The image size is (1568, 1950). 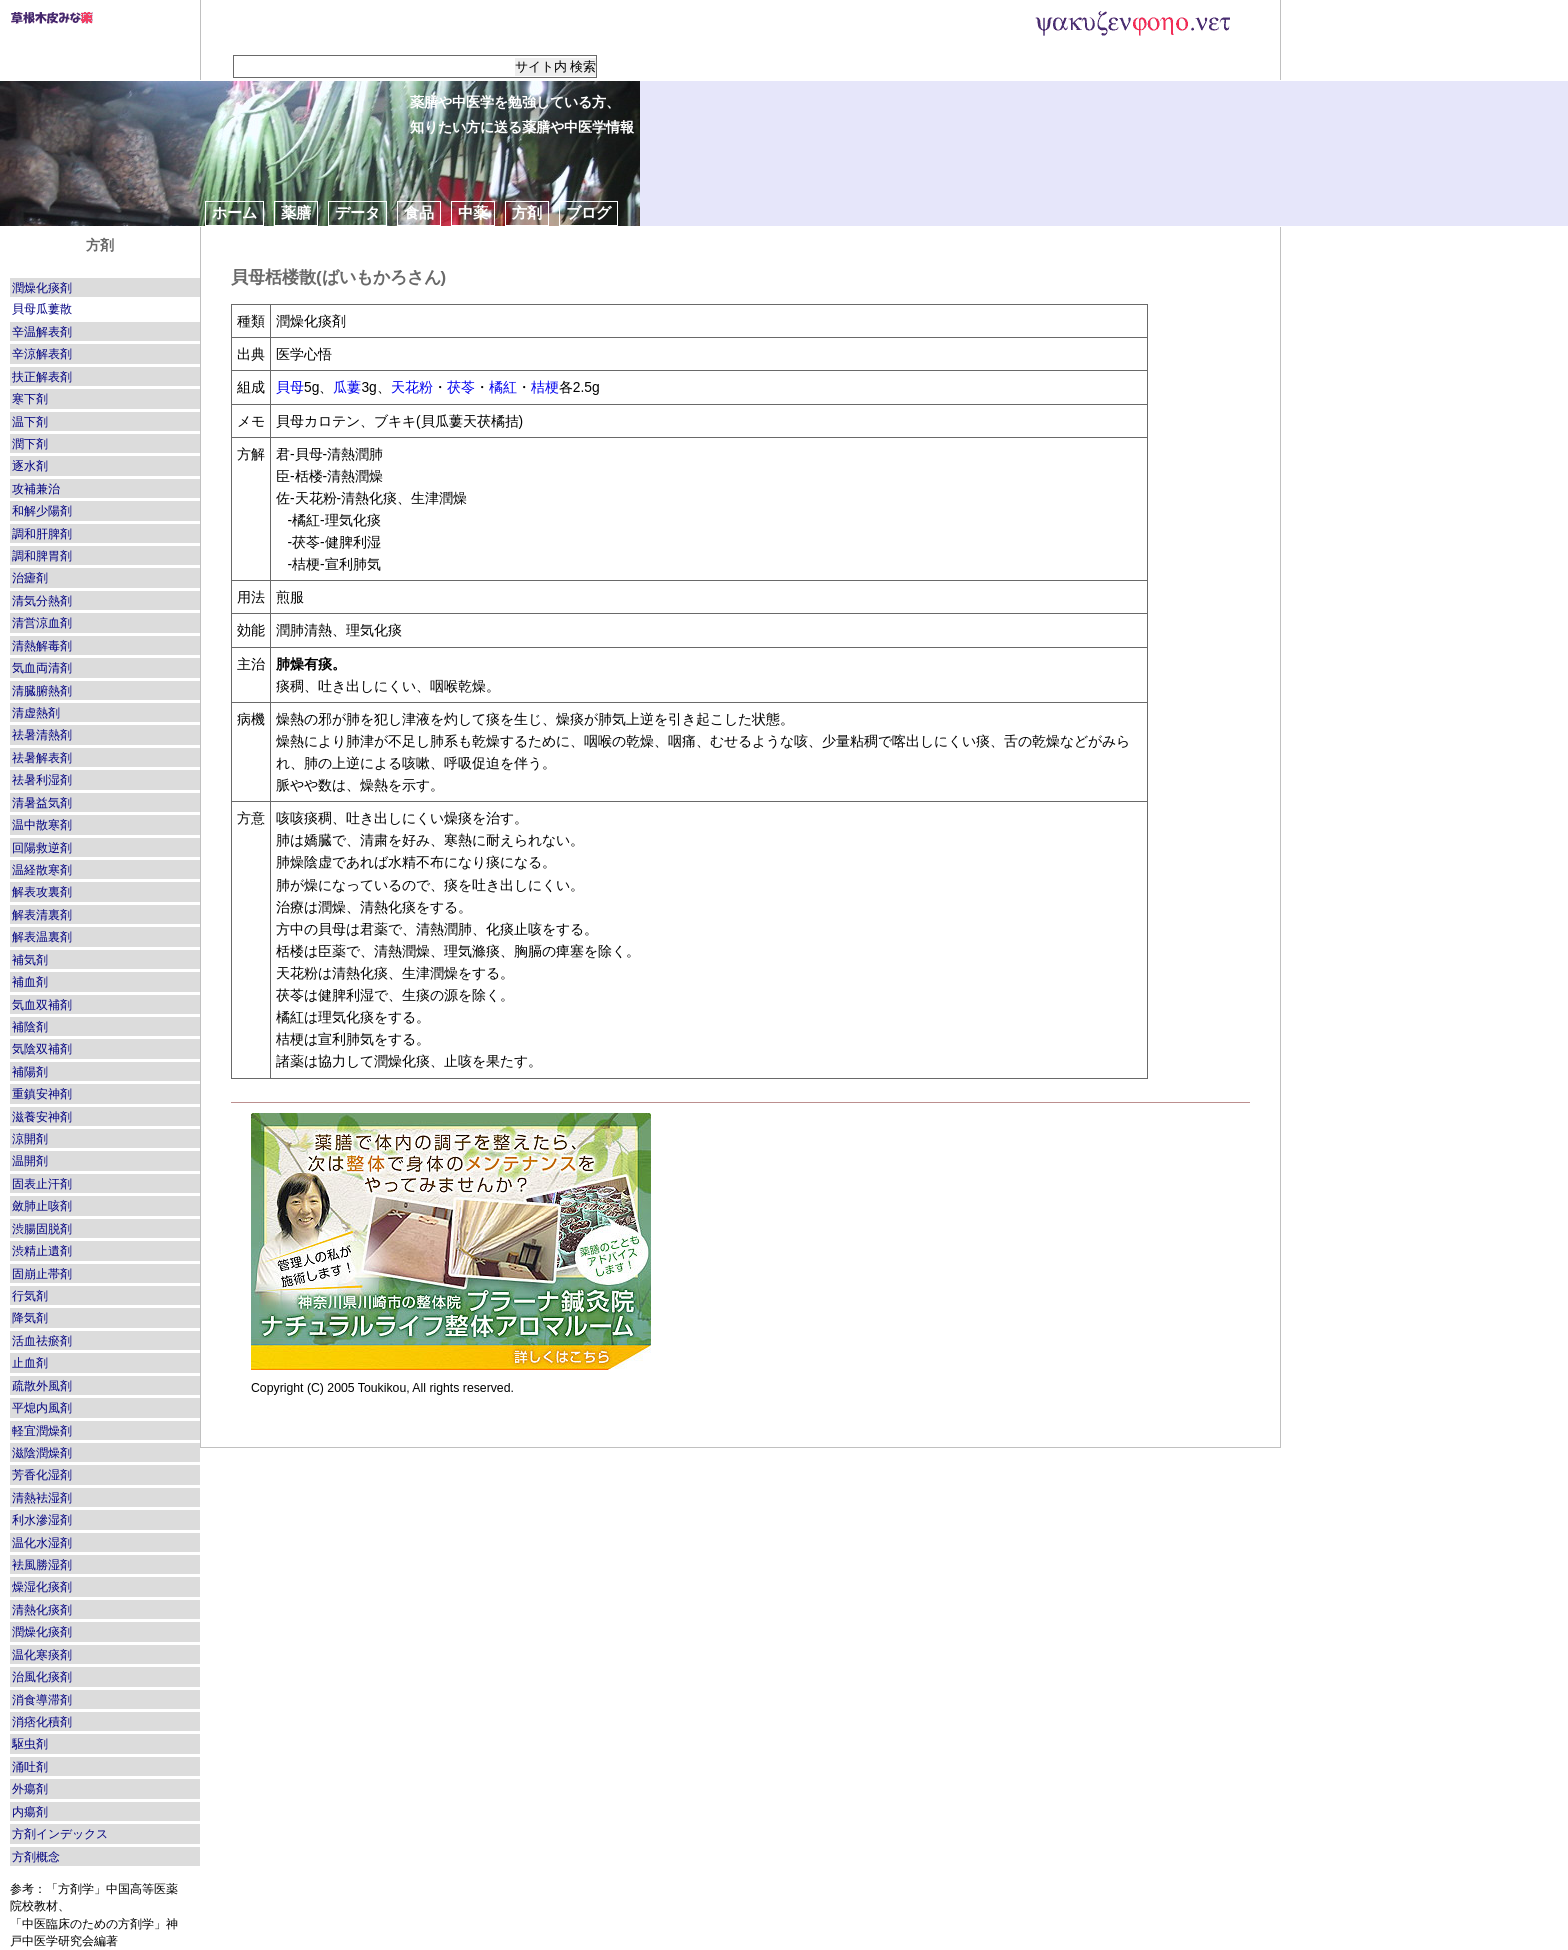 What do you see at coordinates (42, 691) in the screenshot?
I see `清臓腑熱剤` at bounding box center [42, 691].